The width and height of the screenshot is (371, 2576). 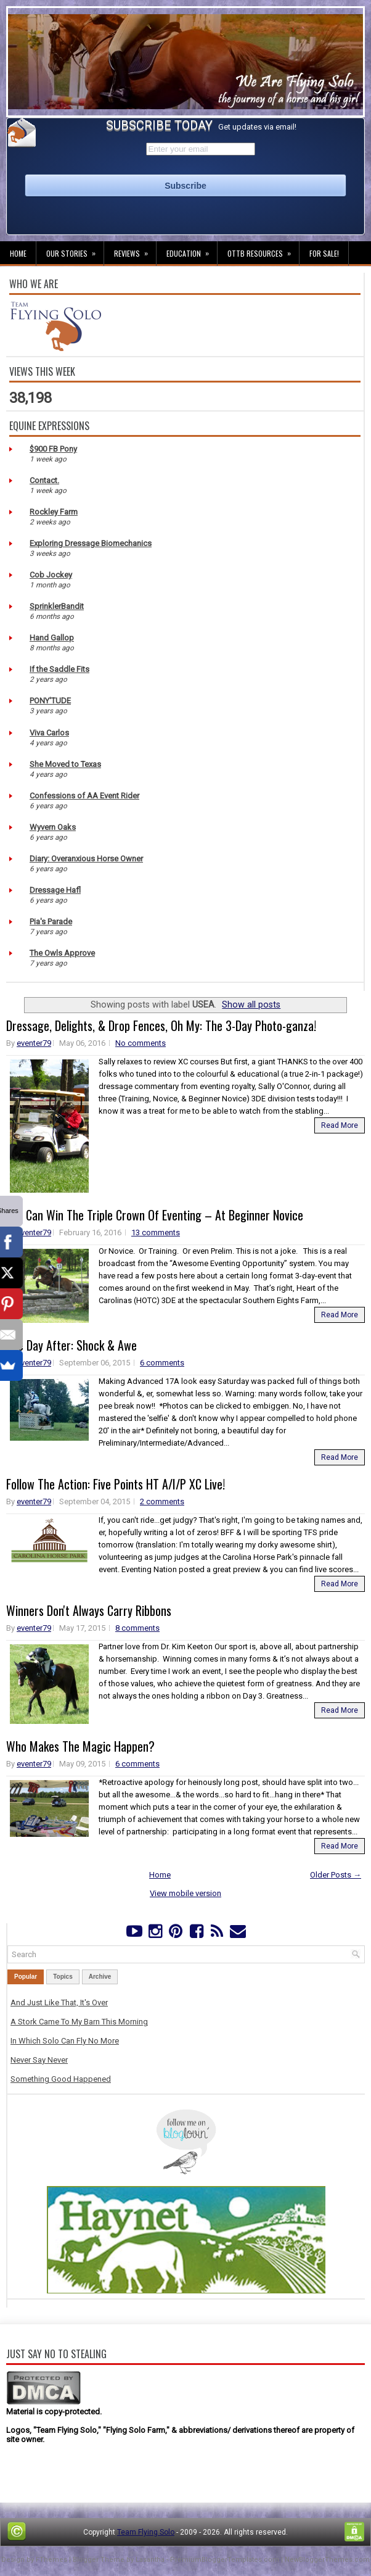 What do you see at coordinates (51, 574) in the screenshot?
I see `Cob Jockey` at bounding box center [51, 574].